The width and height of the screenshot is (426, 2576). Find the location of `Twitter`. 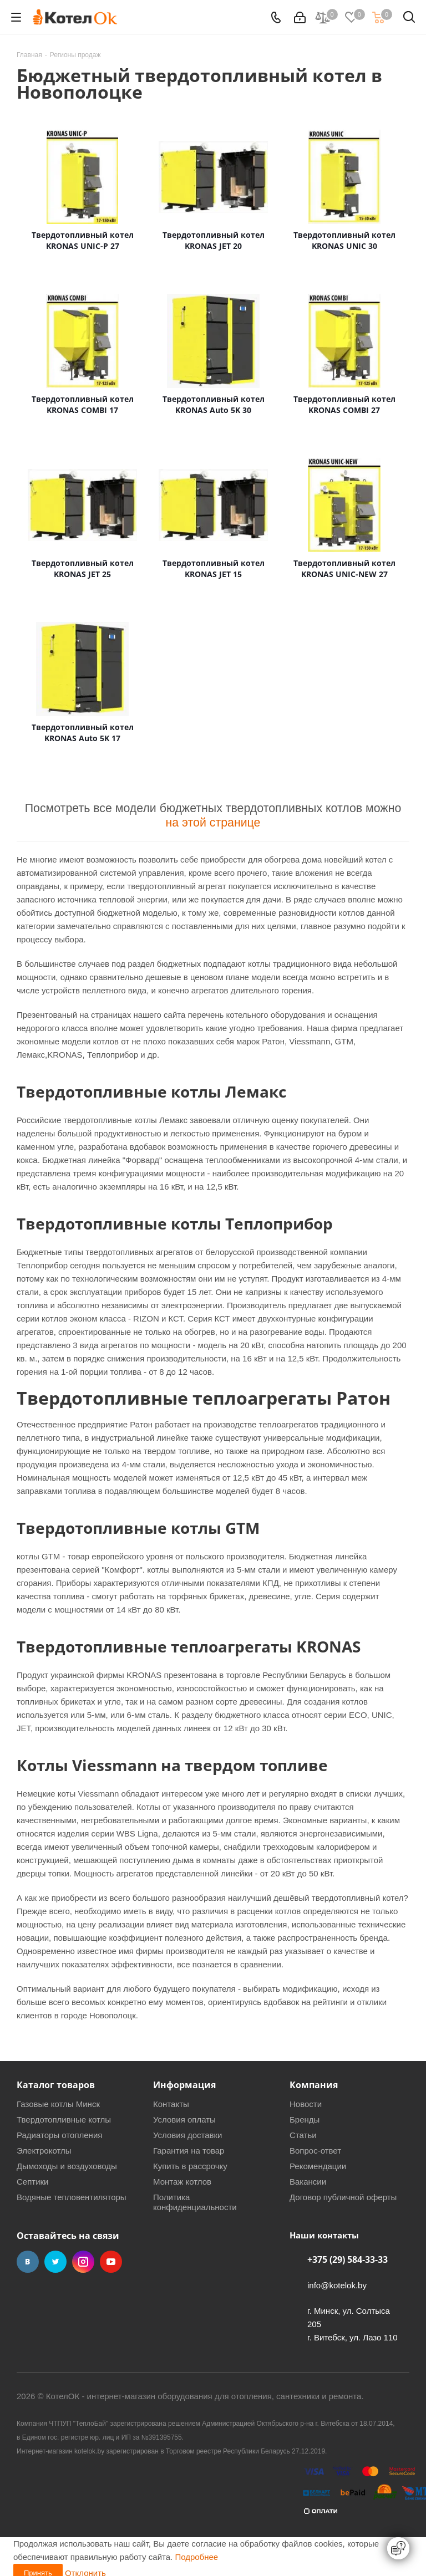

Twitter is located at coordinates (55, 2262).